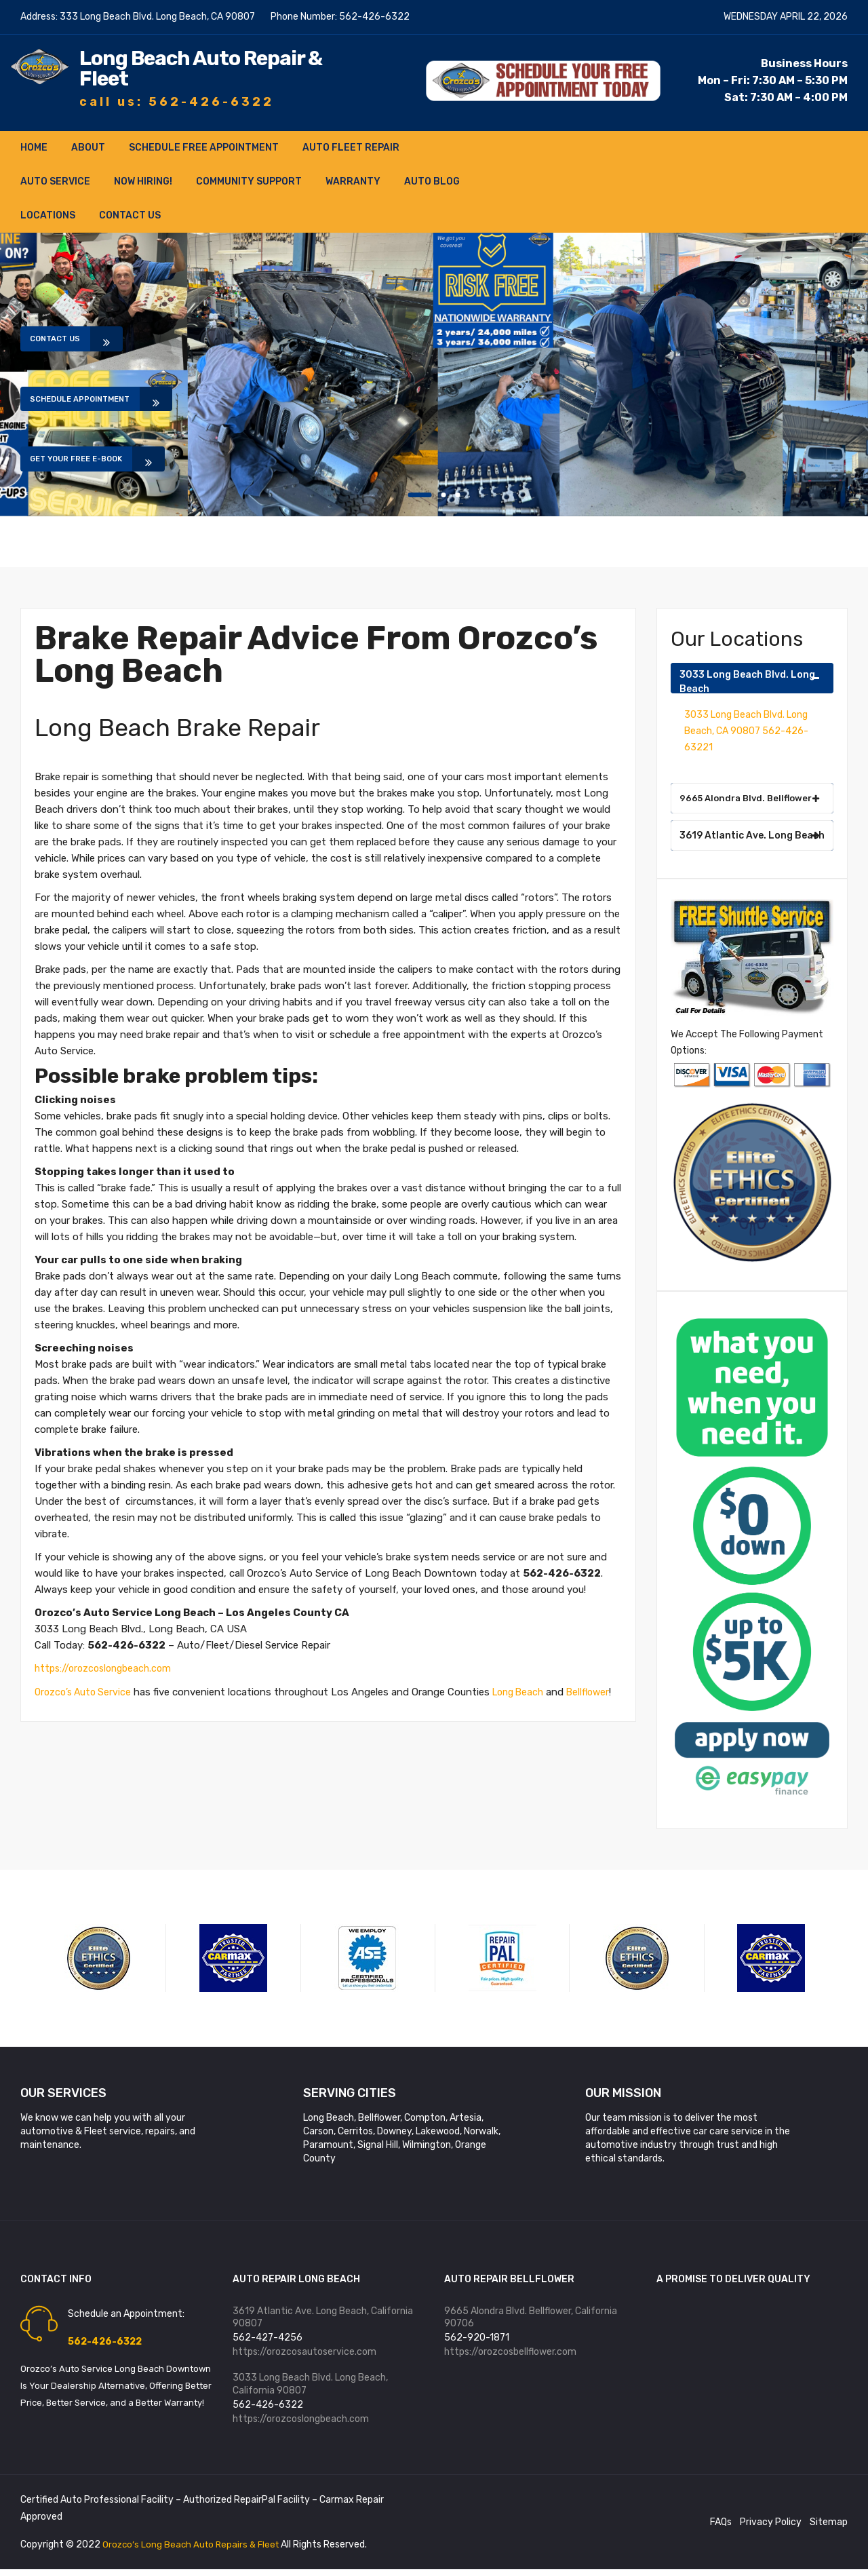  Describe the element at coordinates (530, 2317) in the screenshot. I see `9665 Alondra Blvd. Bellflower, California 90706` at that location.